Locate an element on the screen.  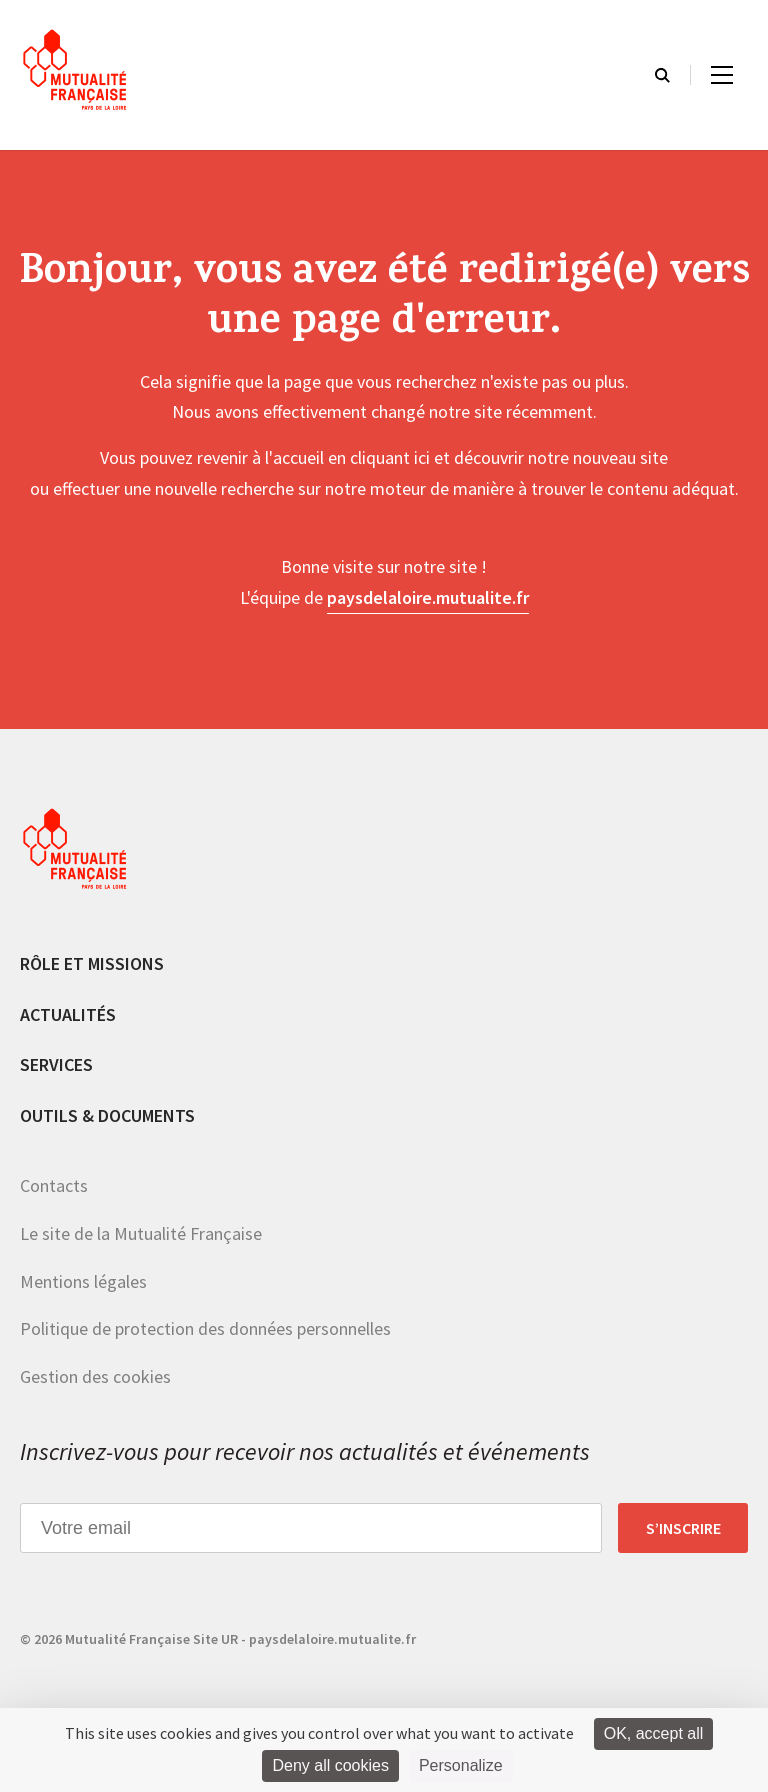
Deny all cookies [Cookies : Deny all cookies] is located at coordinates (330, 1765).